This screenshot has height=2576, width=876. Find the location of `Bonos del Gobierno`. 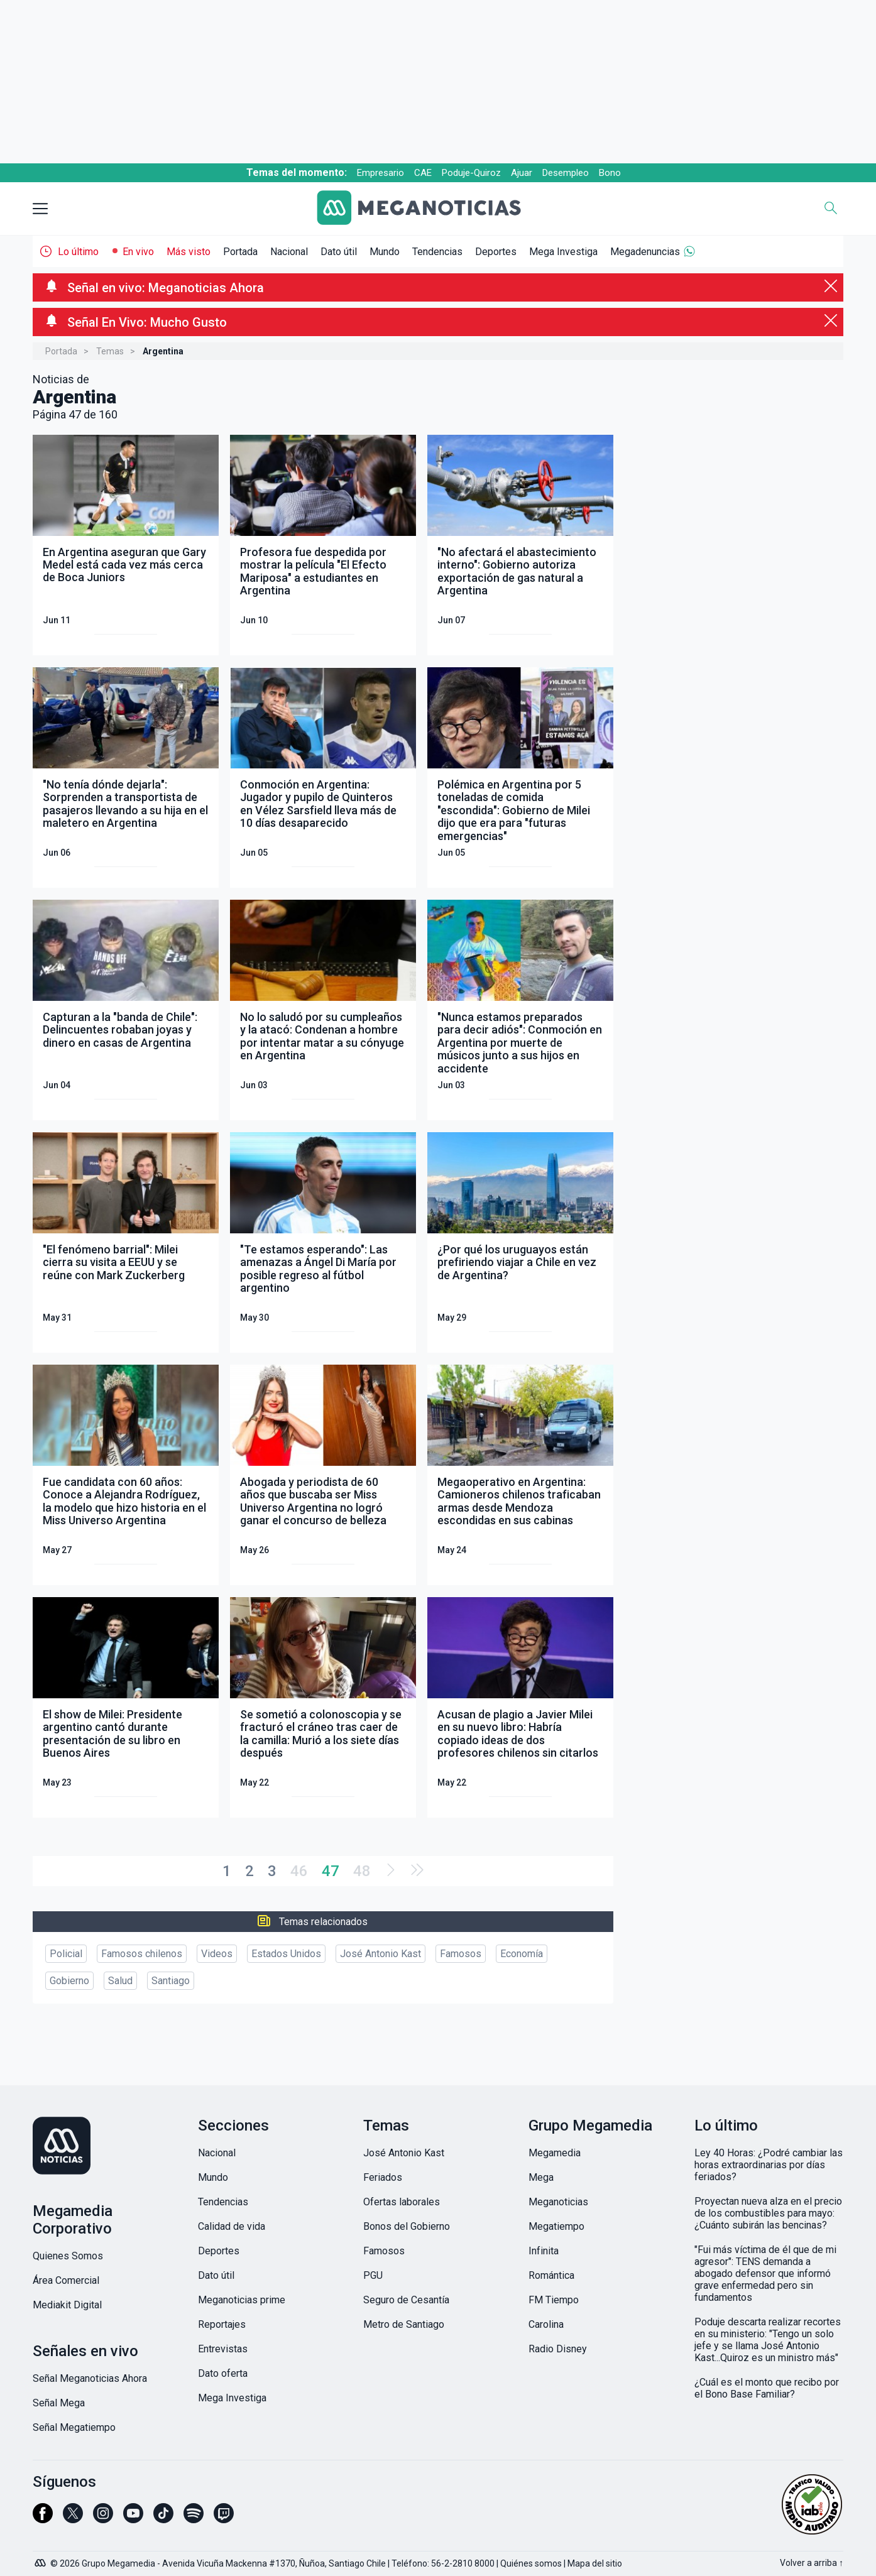

Bonos del Gobierno is located at coordinates (406, 2226).